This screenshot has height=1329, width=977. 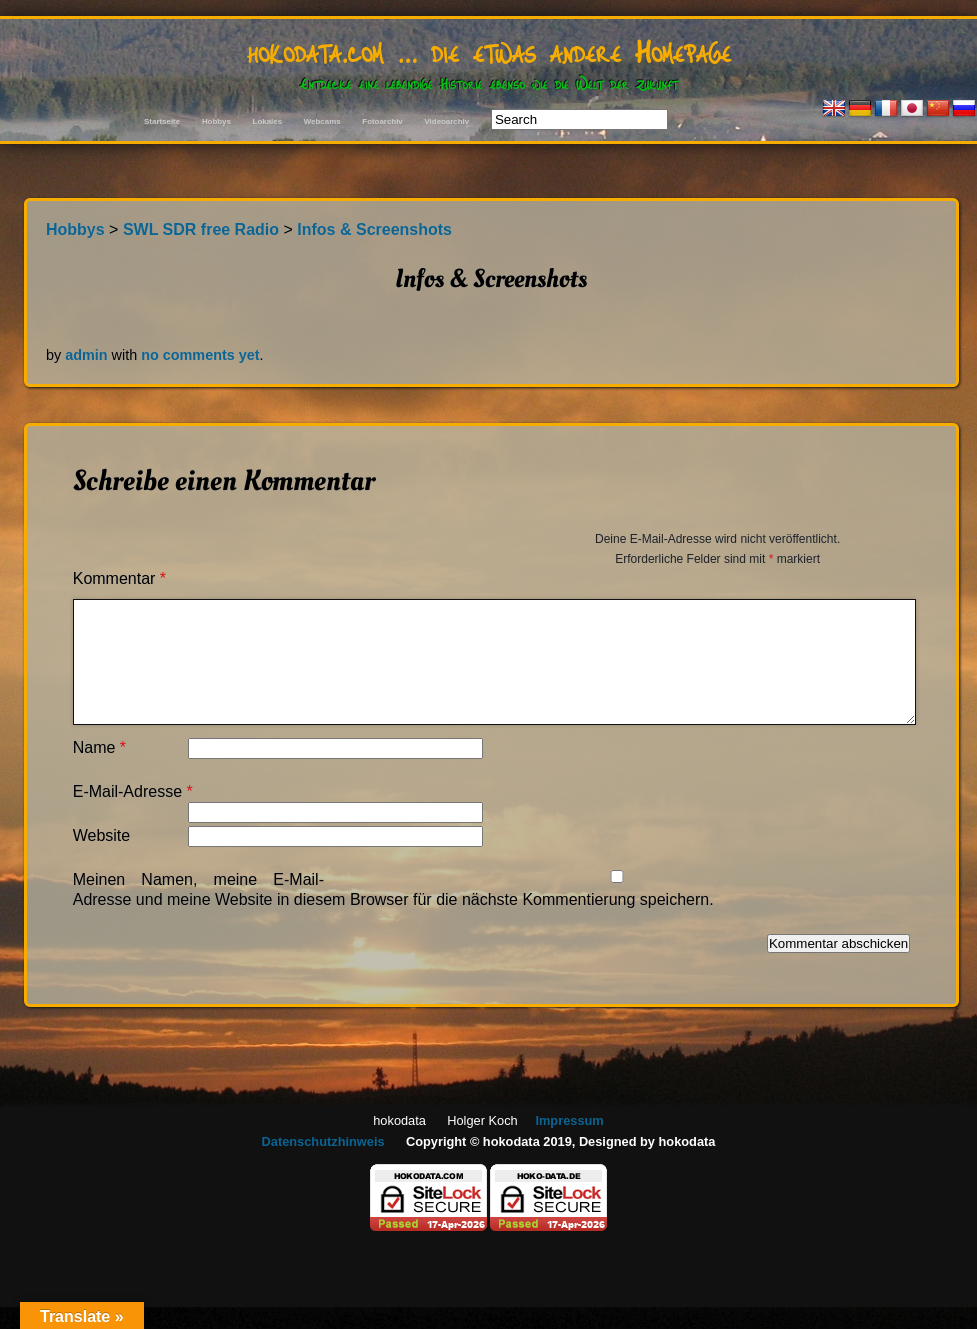 What do you see at coordinates (382, 121) in the screenshot?
I see `Fotoarchiv` at bounding box center [382, 121].